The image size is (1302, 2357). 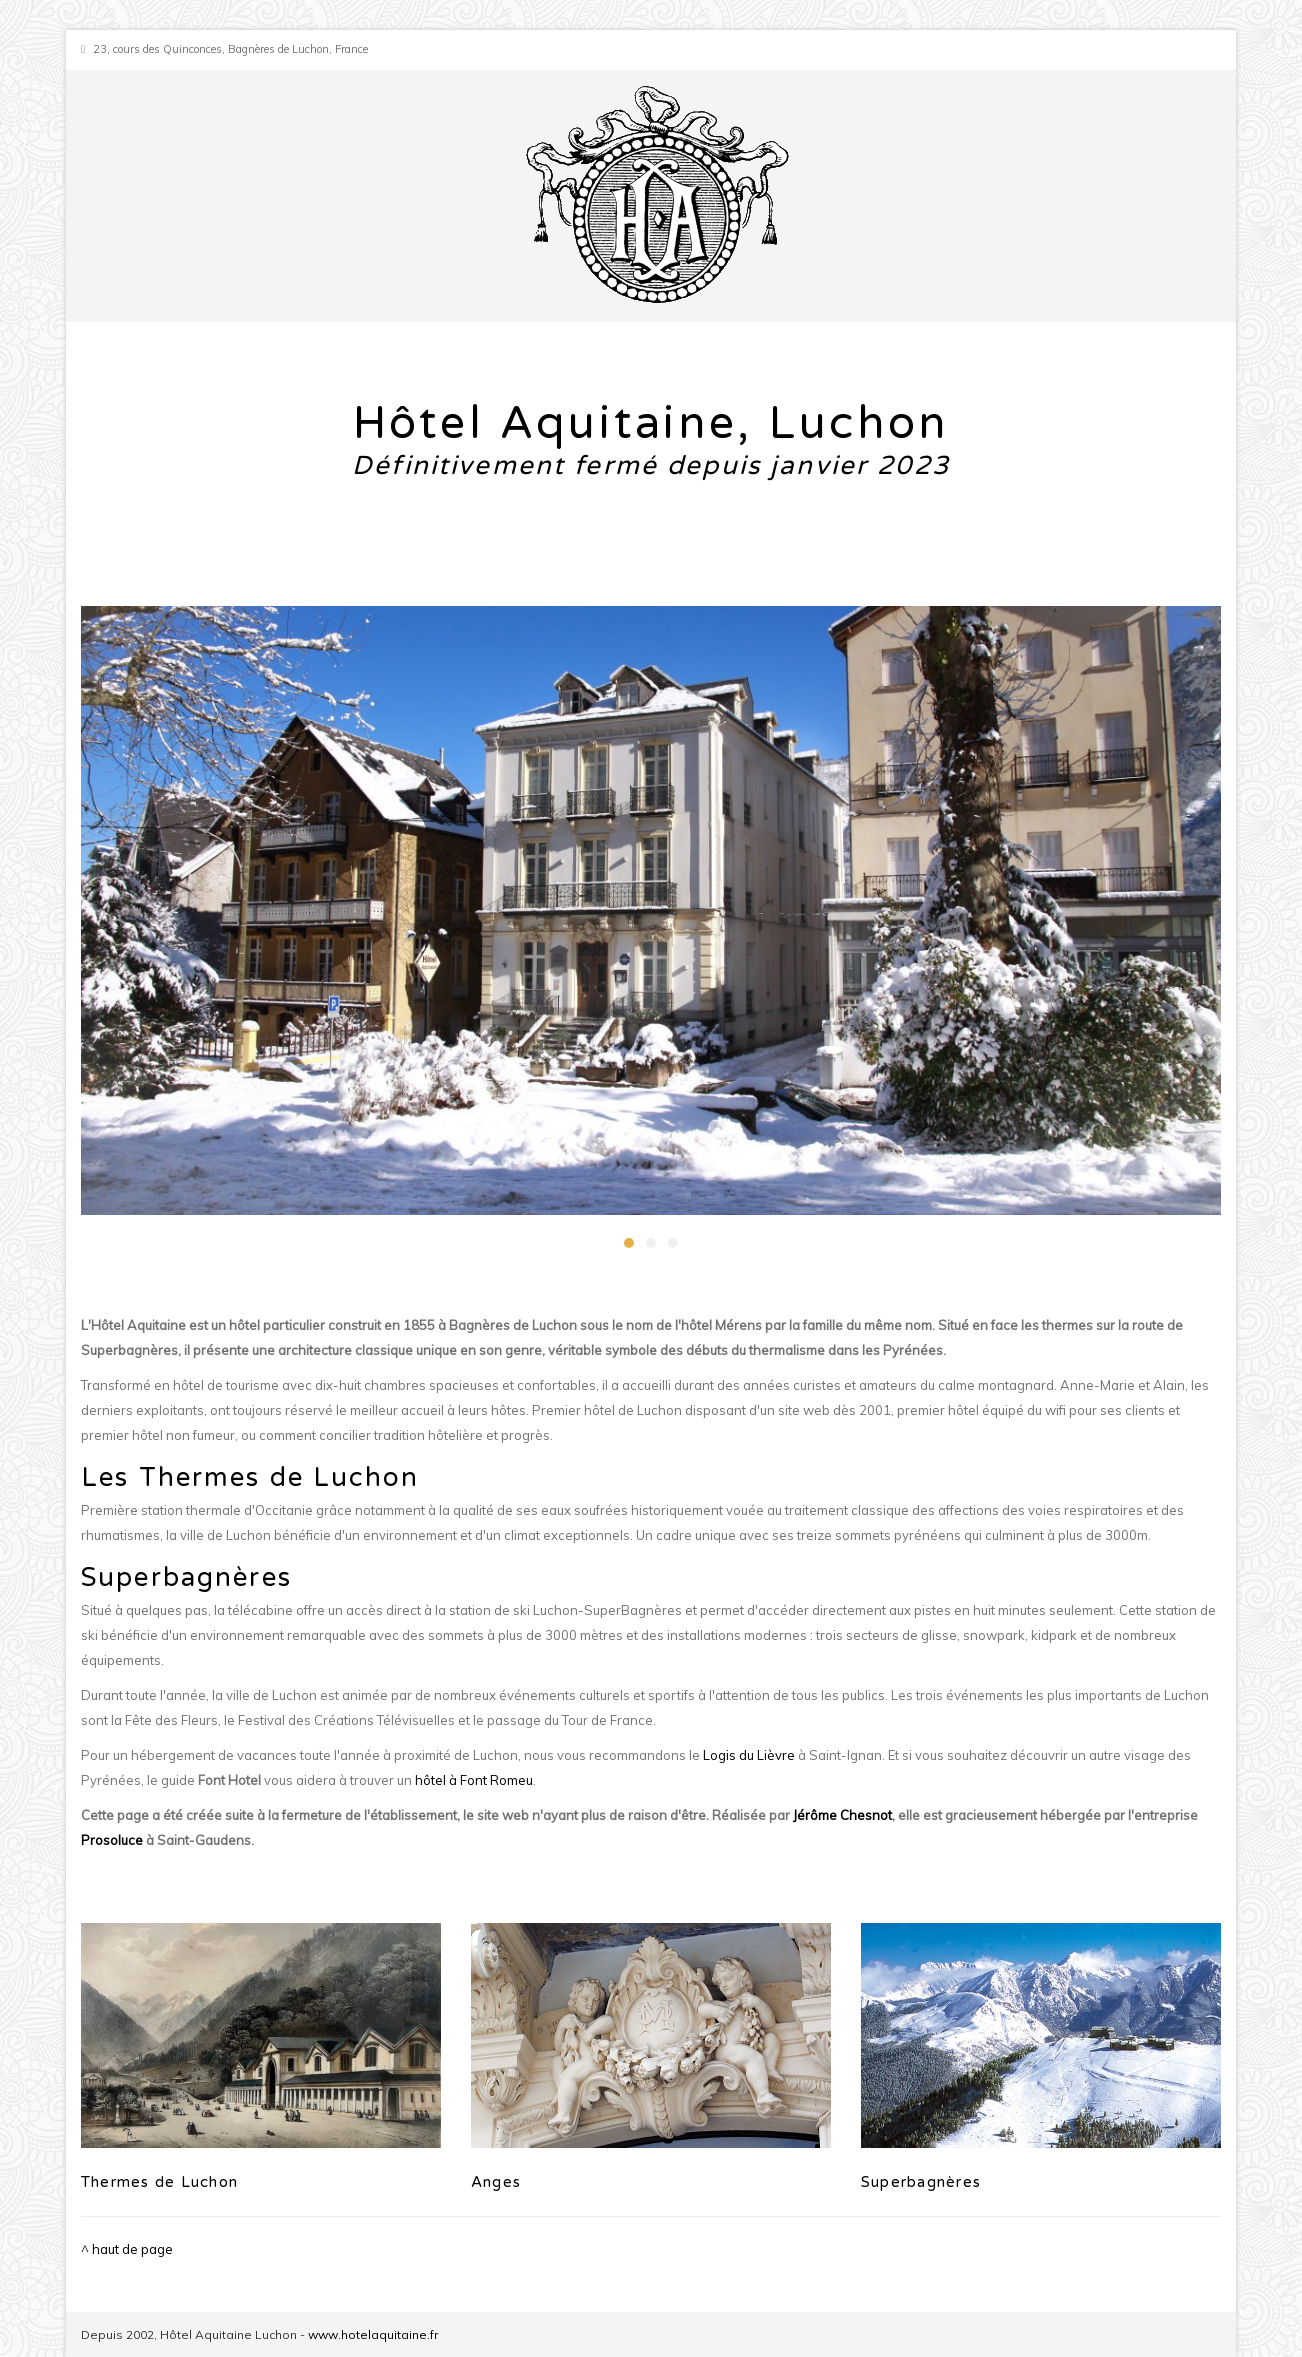 What do you see at coordinates (474, 1780) in the screenshot?
I see `hôtel à Font Romeu` at bounding box center [474, 1780].